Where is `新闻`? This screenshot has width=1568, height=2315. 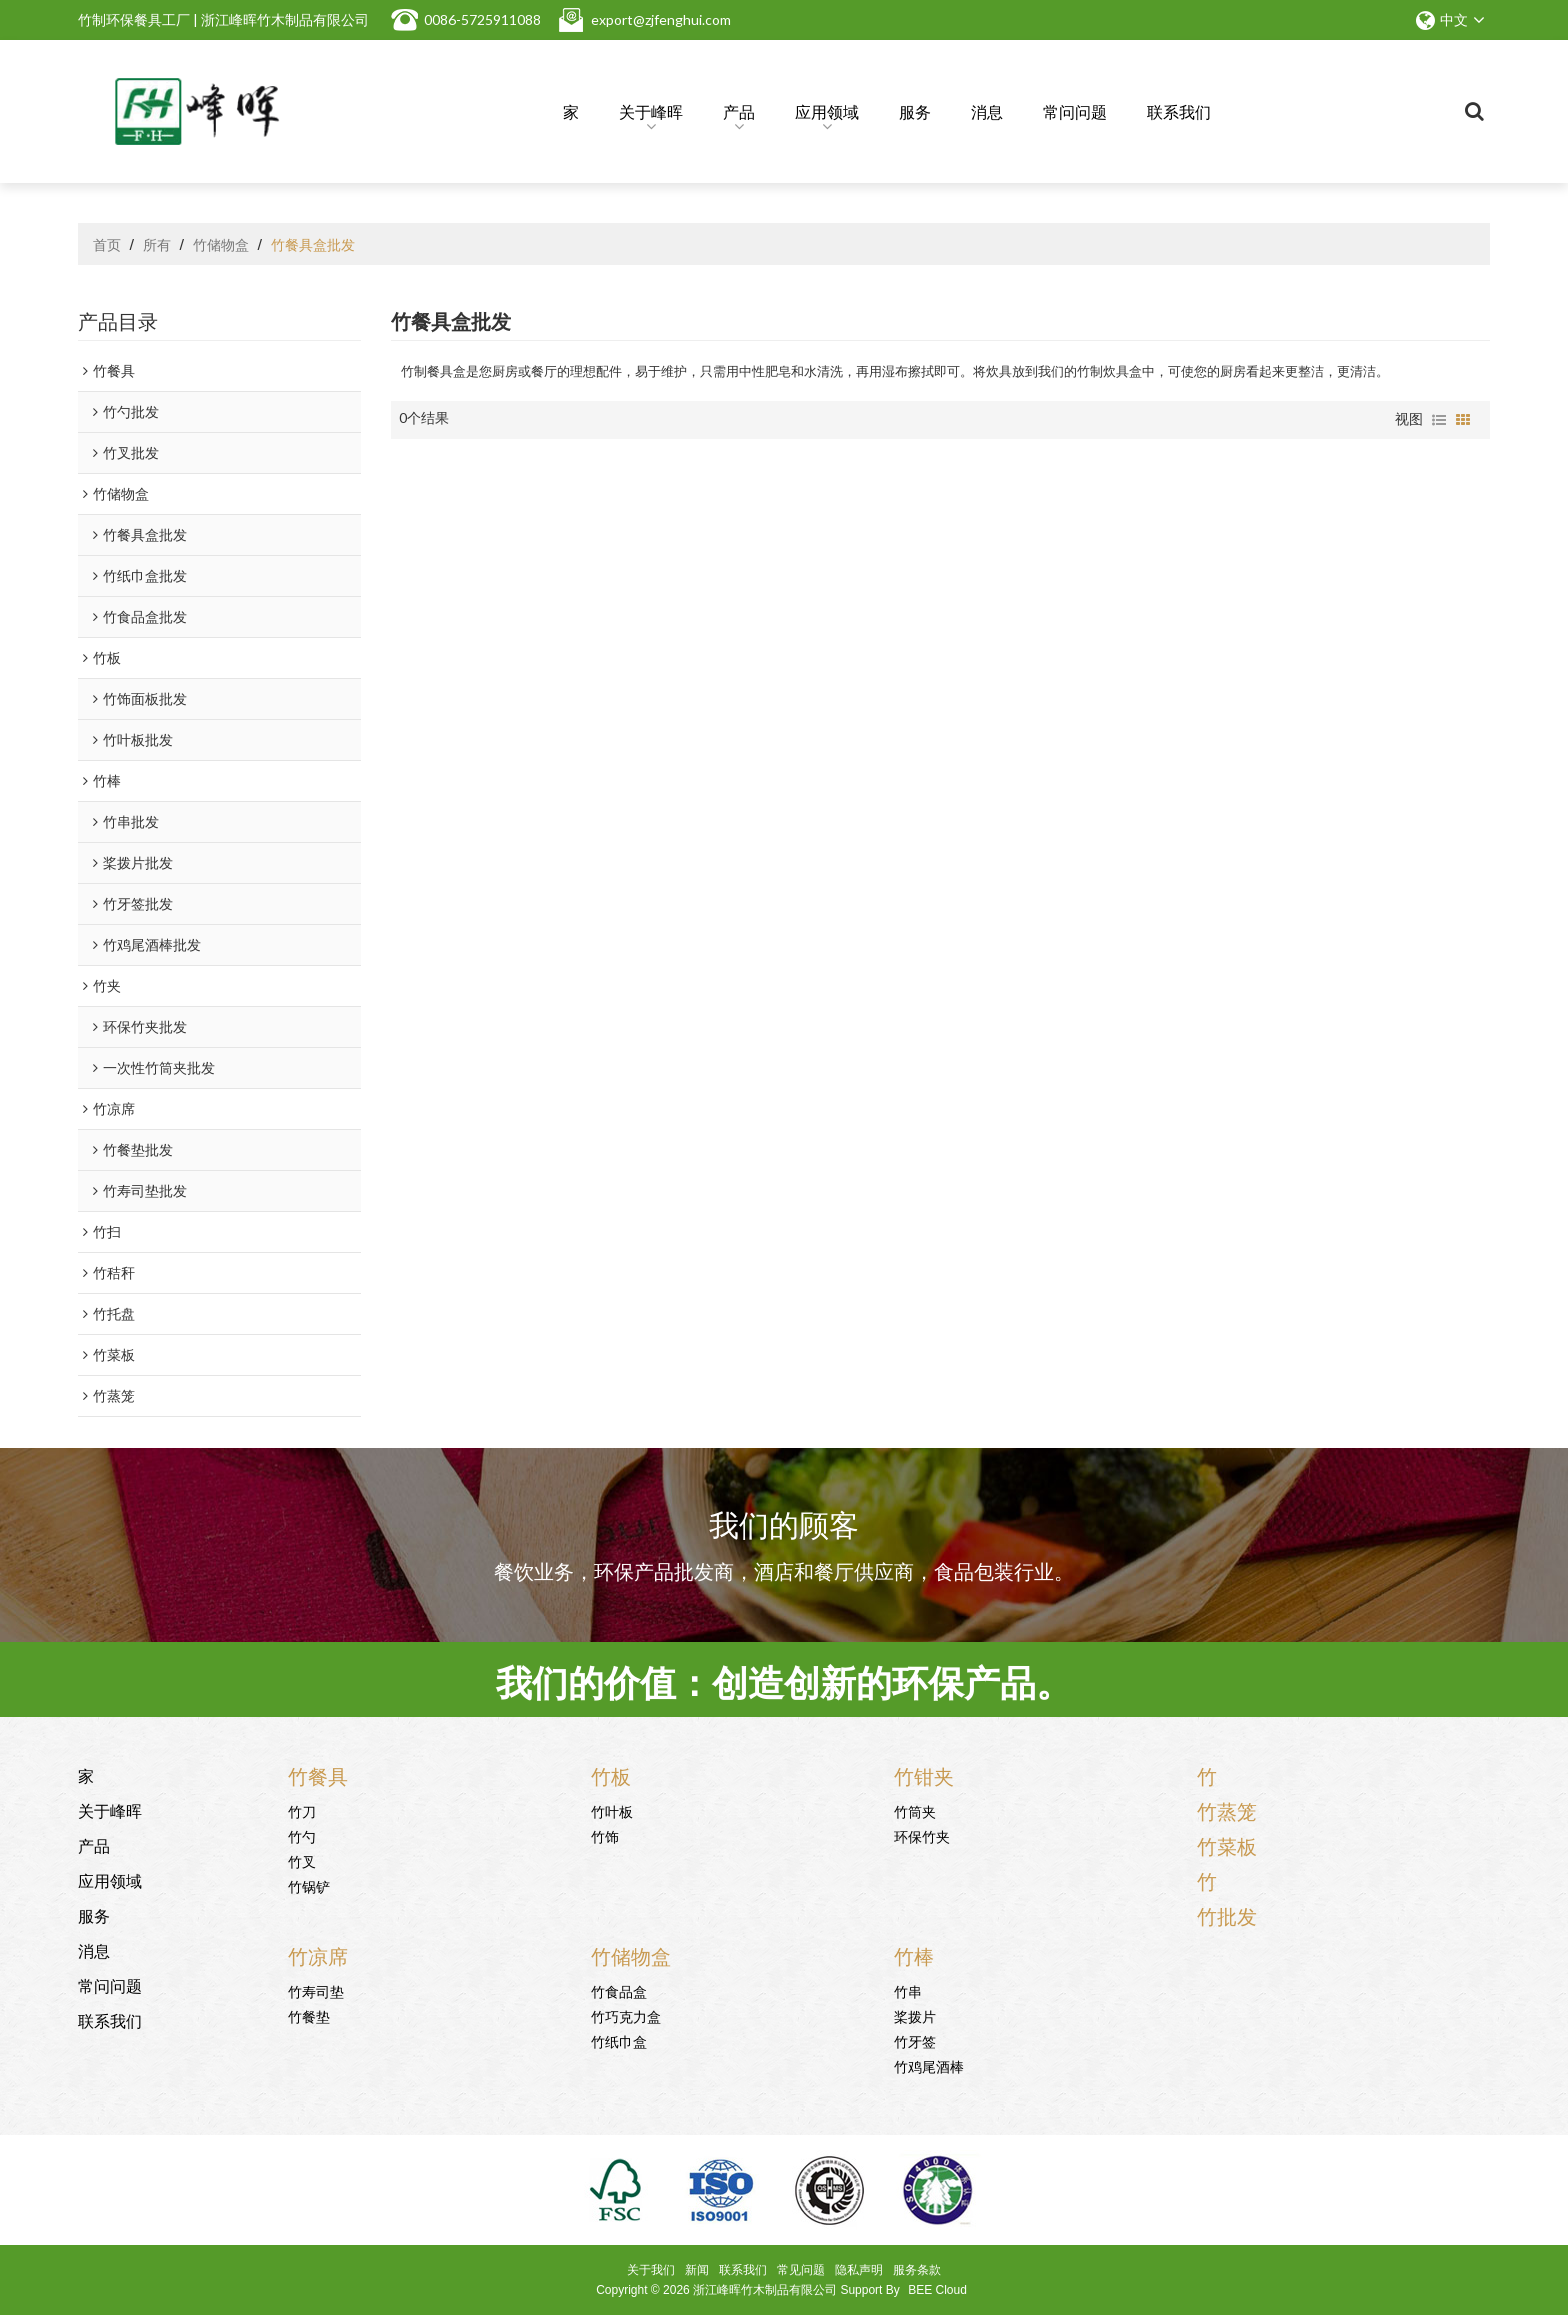 新闻 is located at coordinates (697, 2270).